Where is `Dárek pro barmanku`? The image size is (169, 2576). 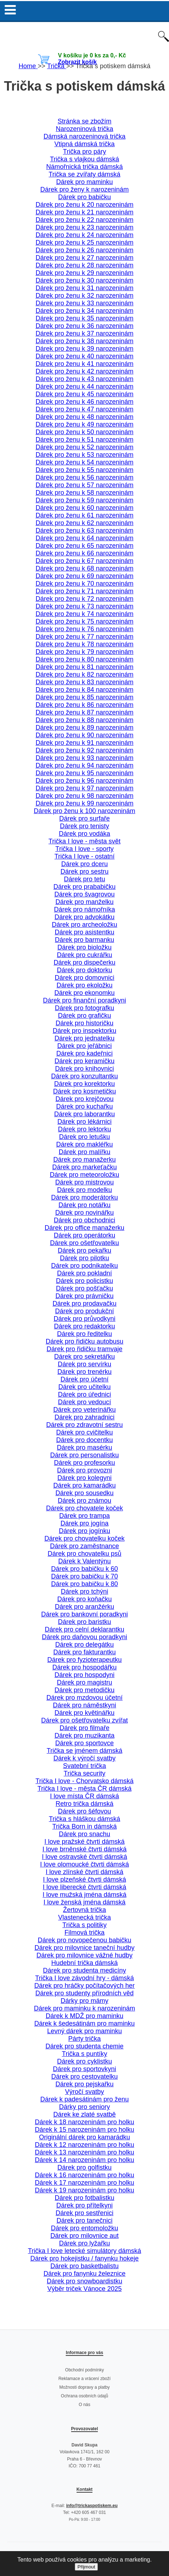 Dárek pro barmanku is located at coordinates (84, 939).